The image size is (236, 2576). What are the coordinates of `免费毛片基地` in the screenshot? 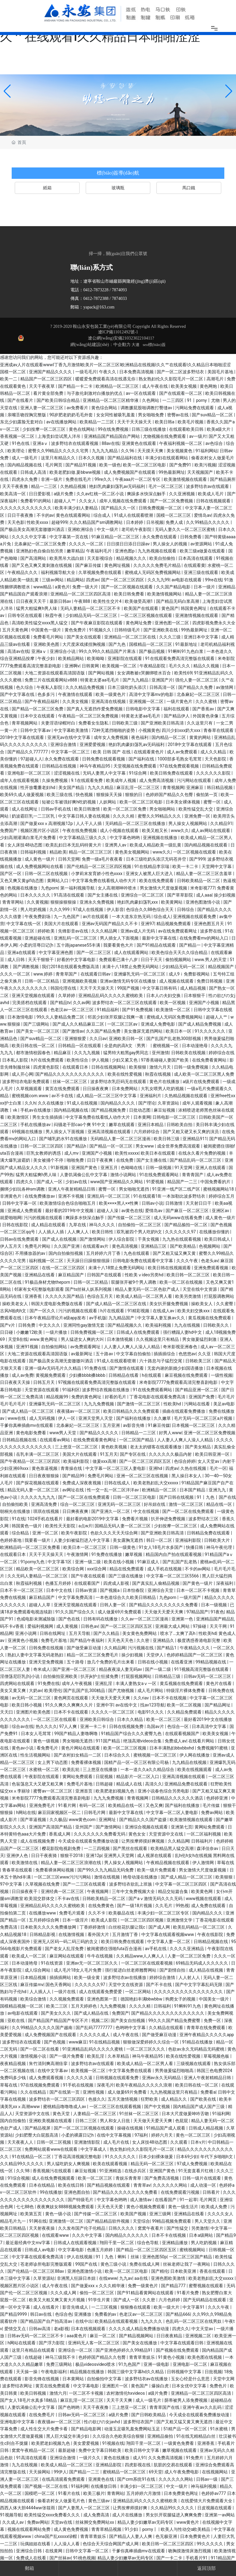 It's located at (54, 1640).